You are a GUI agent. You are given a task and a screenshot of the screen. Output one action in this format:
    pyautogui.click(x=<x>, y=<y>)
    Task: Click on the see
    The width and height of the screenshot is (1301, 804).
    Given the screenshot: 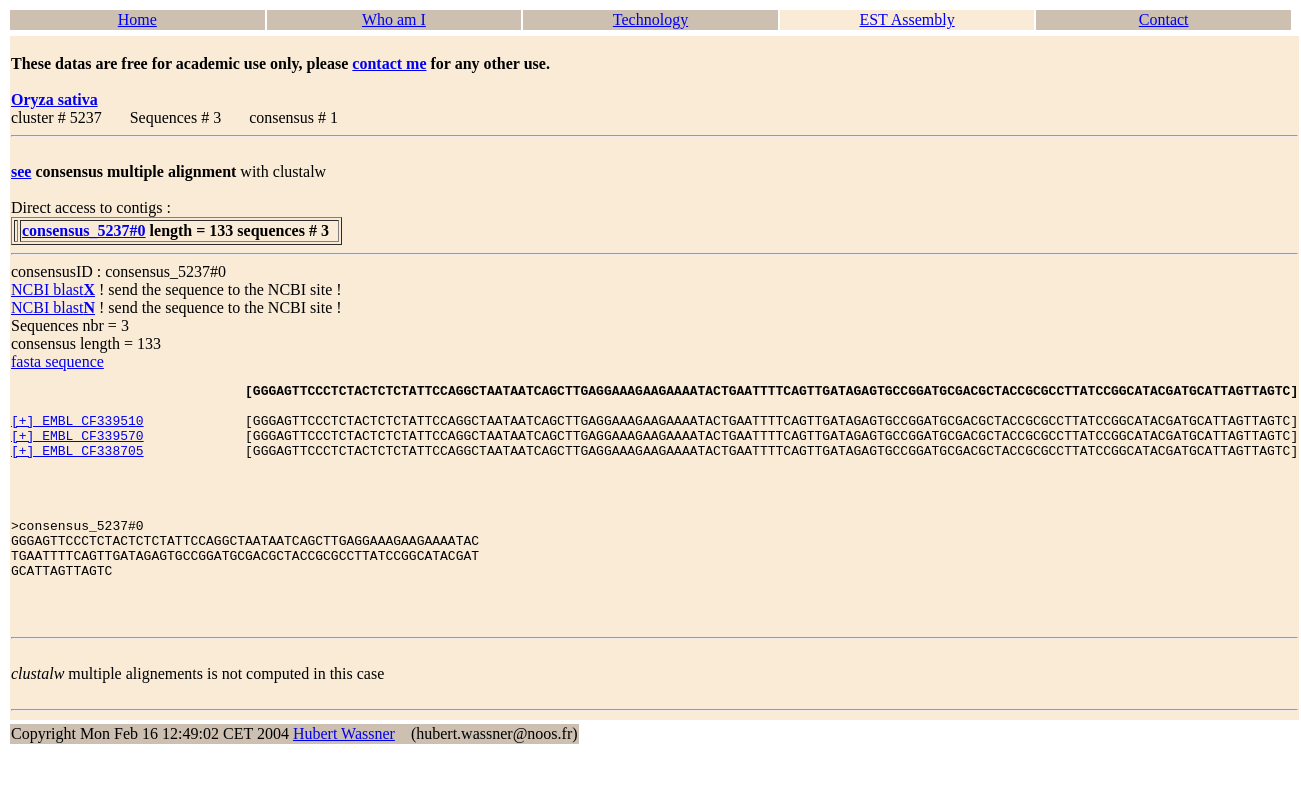 What is the action you would take?
    pyautogui.click(x=21, y=171)
    